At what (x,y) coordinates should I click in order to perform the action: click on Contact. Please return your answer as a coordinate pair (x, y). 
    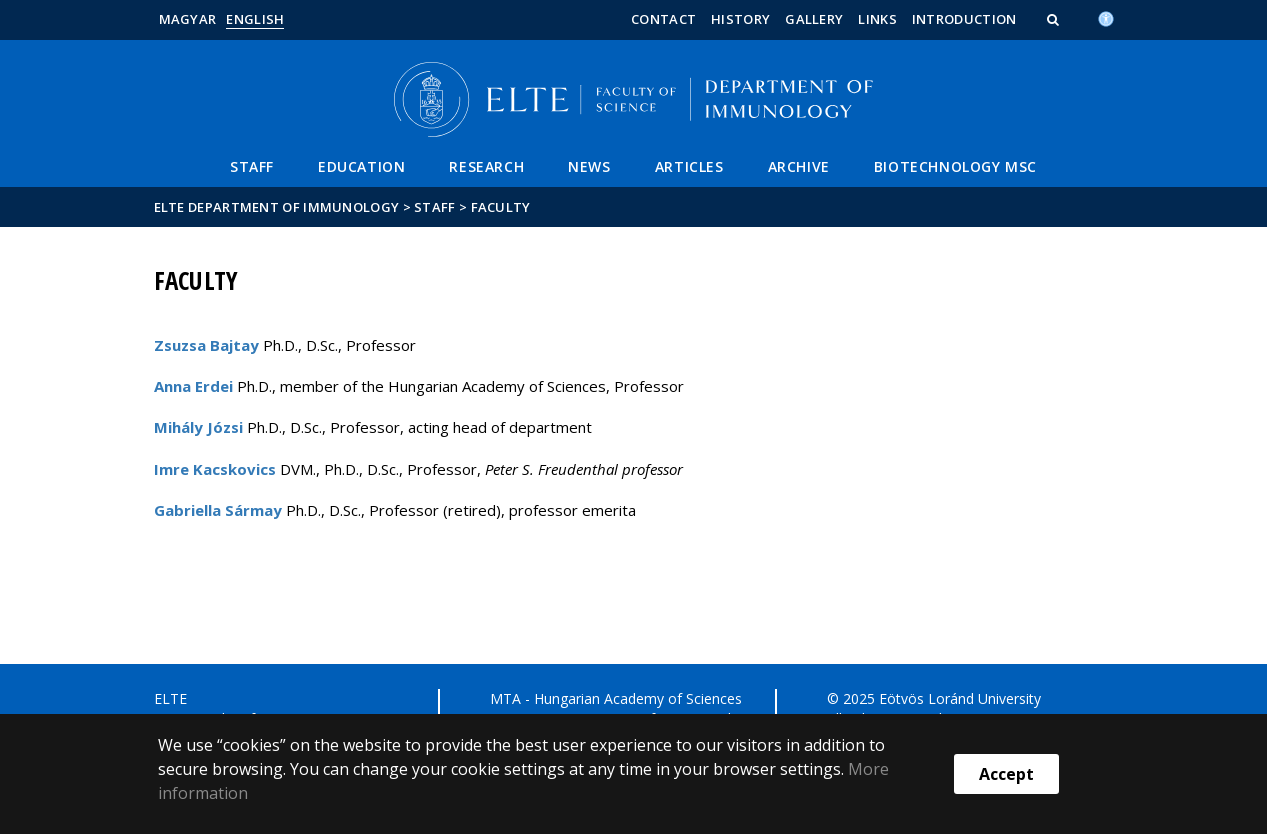
    Looking at the image, I should click on (663, 19).